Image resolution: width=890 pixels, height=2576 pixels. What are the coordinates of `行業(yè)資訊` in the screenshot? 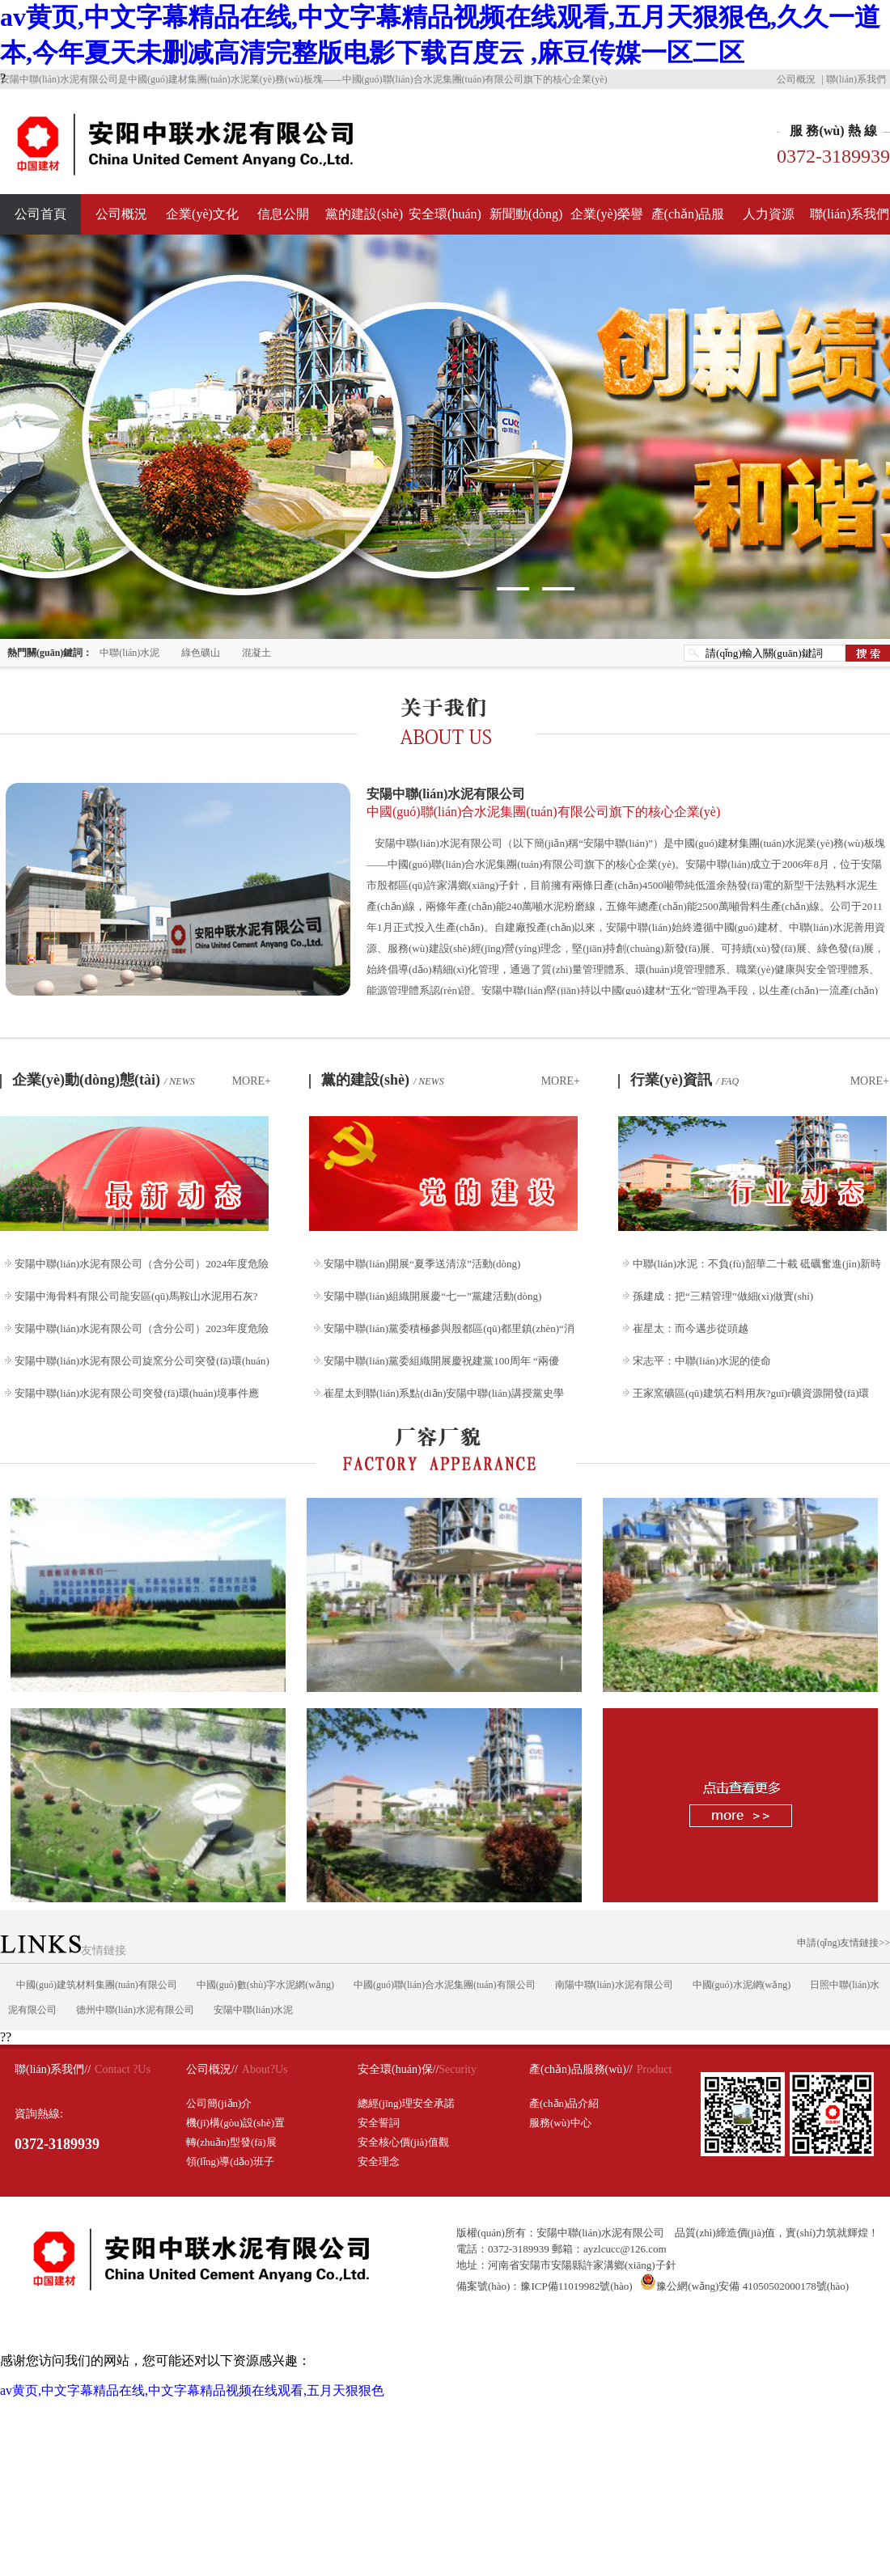 It's located at (684, 1080).